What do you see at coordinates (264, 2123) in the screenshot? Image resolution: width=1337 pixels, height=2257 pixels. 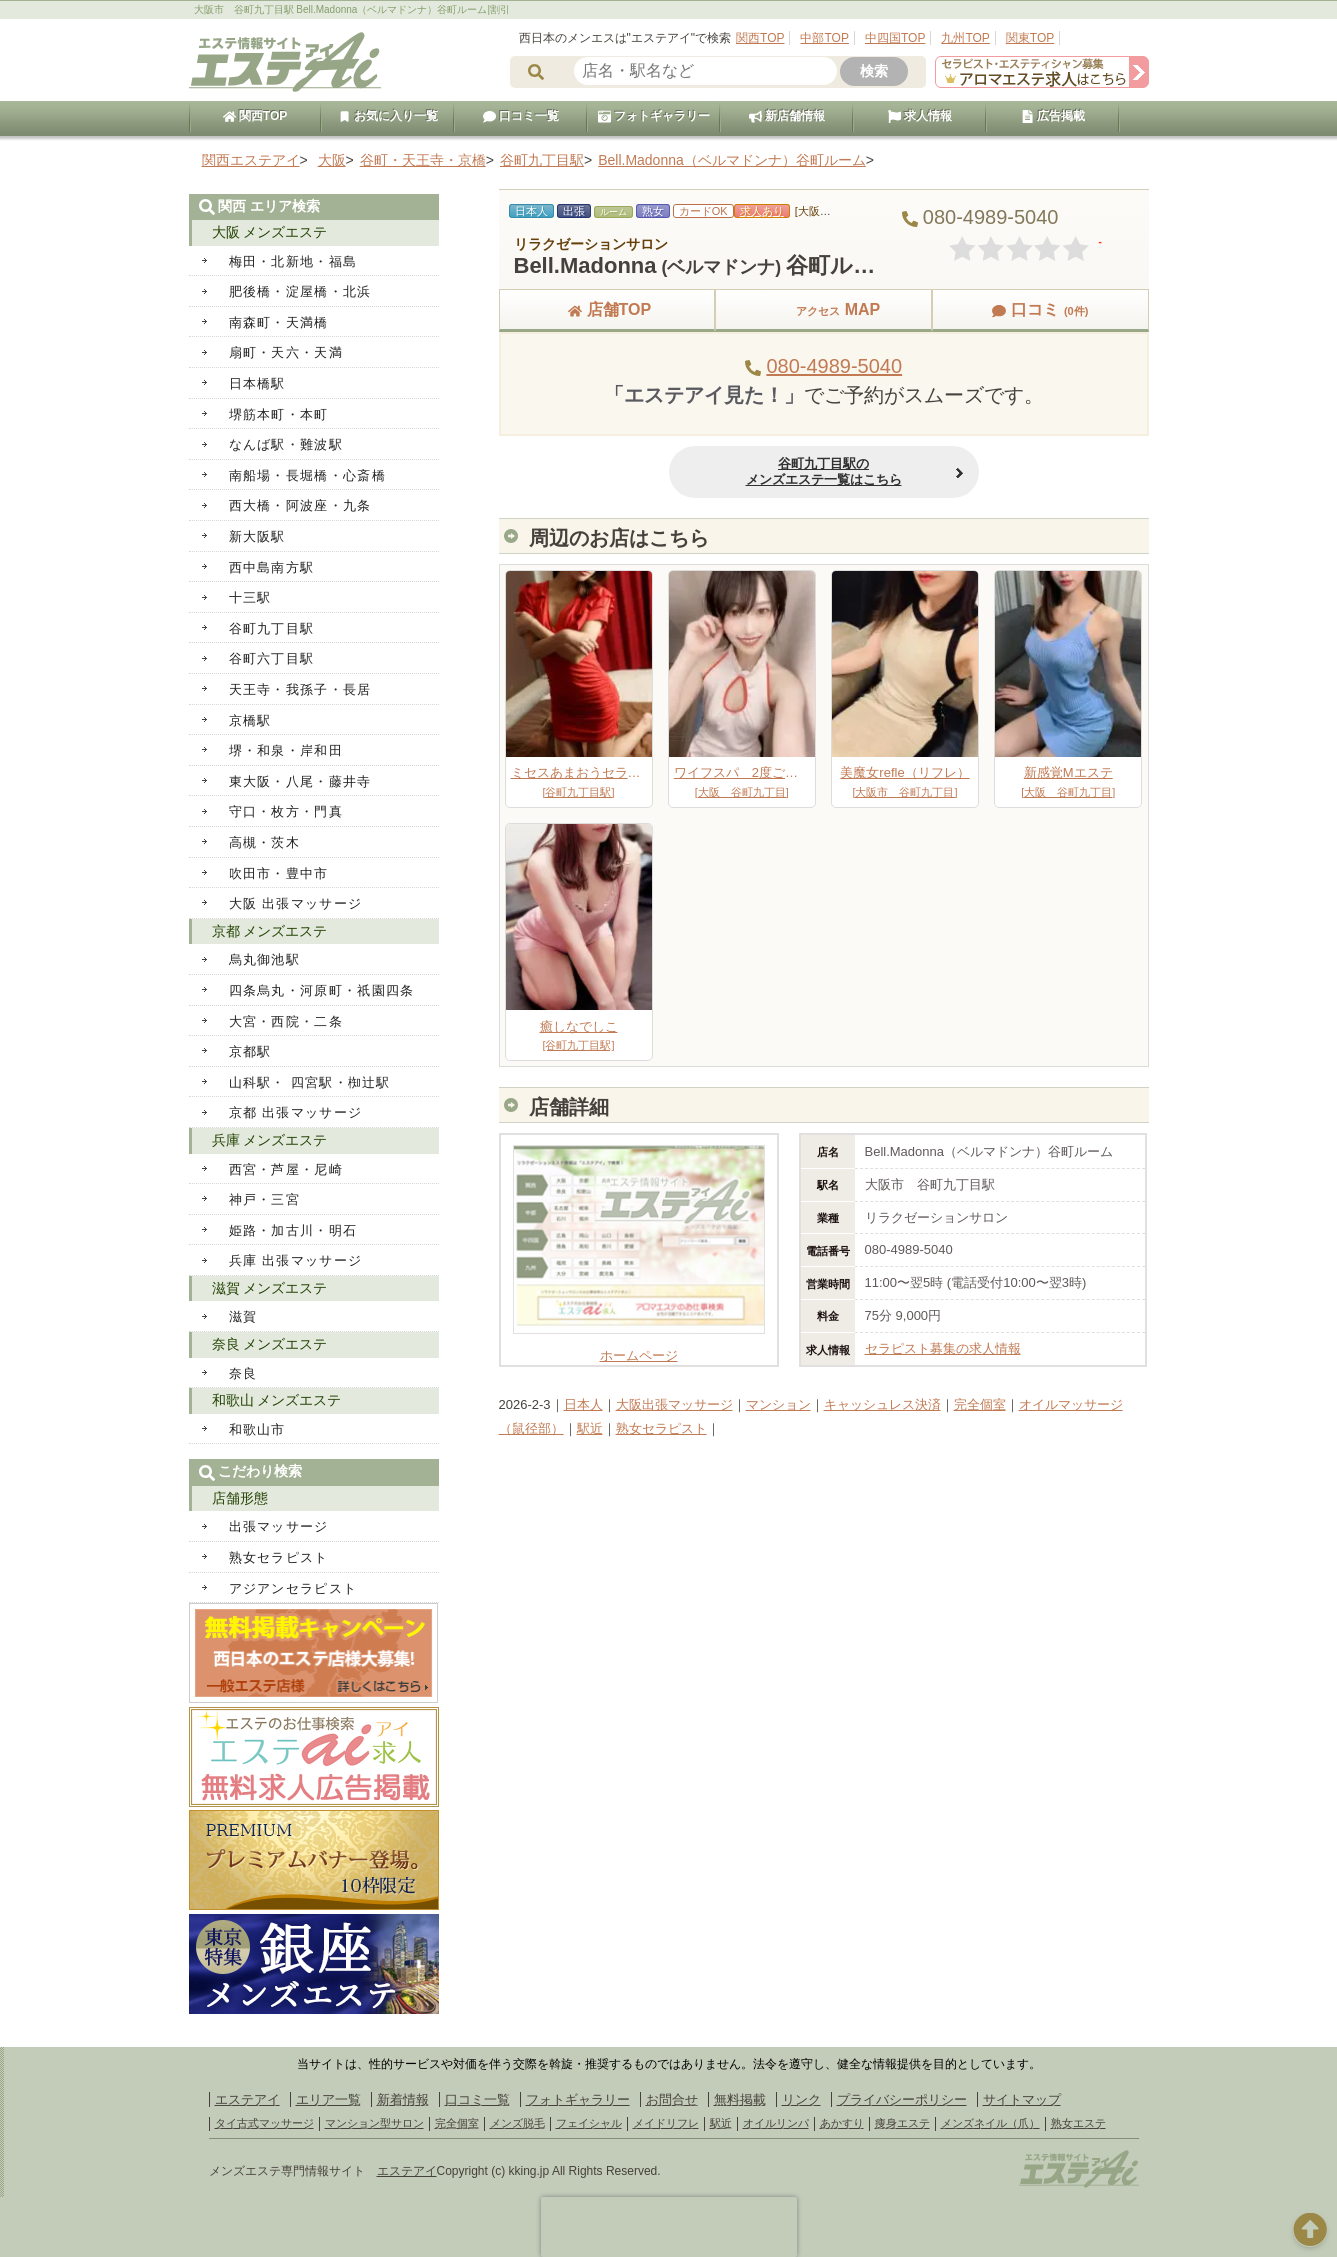 I see `タイ古式マッサージ` at bounding box center [264, 2123].